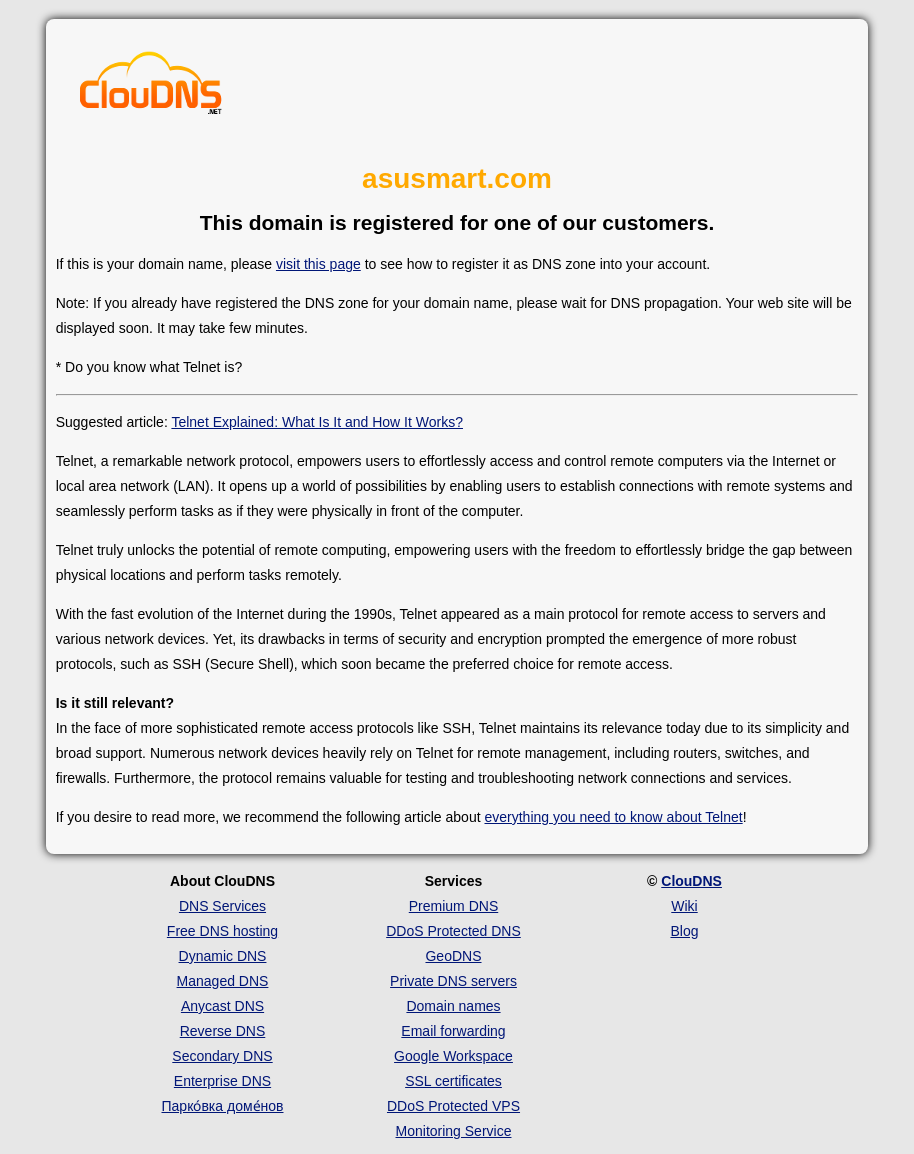 Image resolution: width=914 pixels, height=1154 pixels. What do you see at coordinates (453, 1081) in the screenshot?
I see `SSL certificates` at bounding box center [453, 1081].